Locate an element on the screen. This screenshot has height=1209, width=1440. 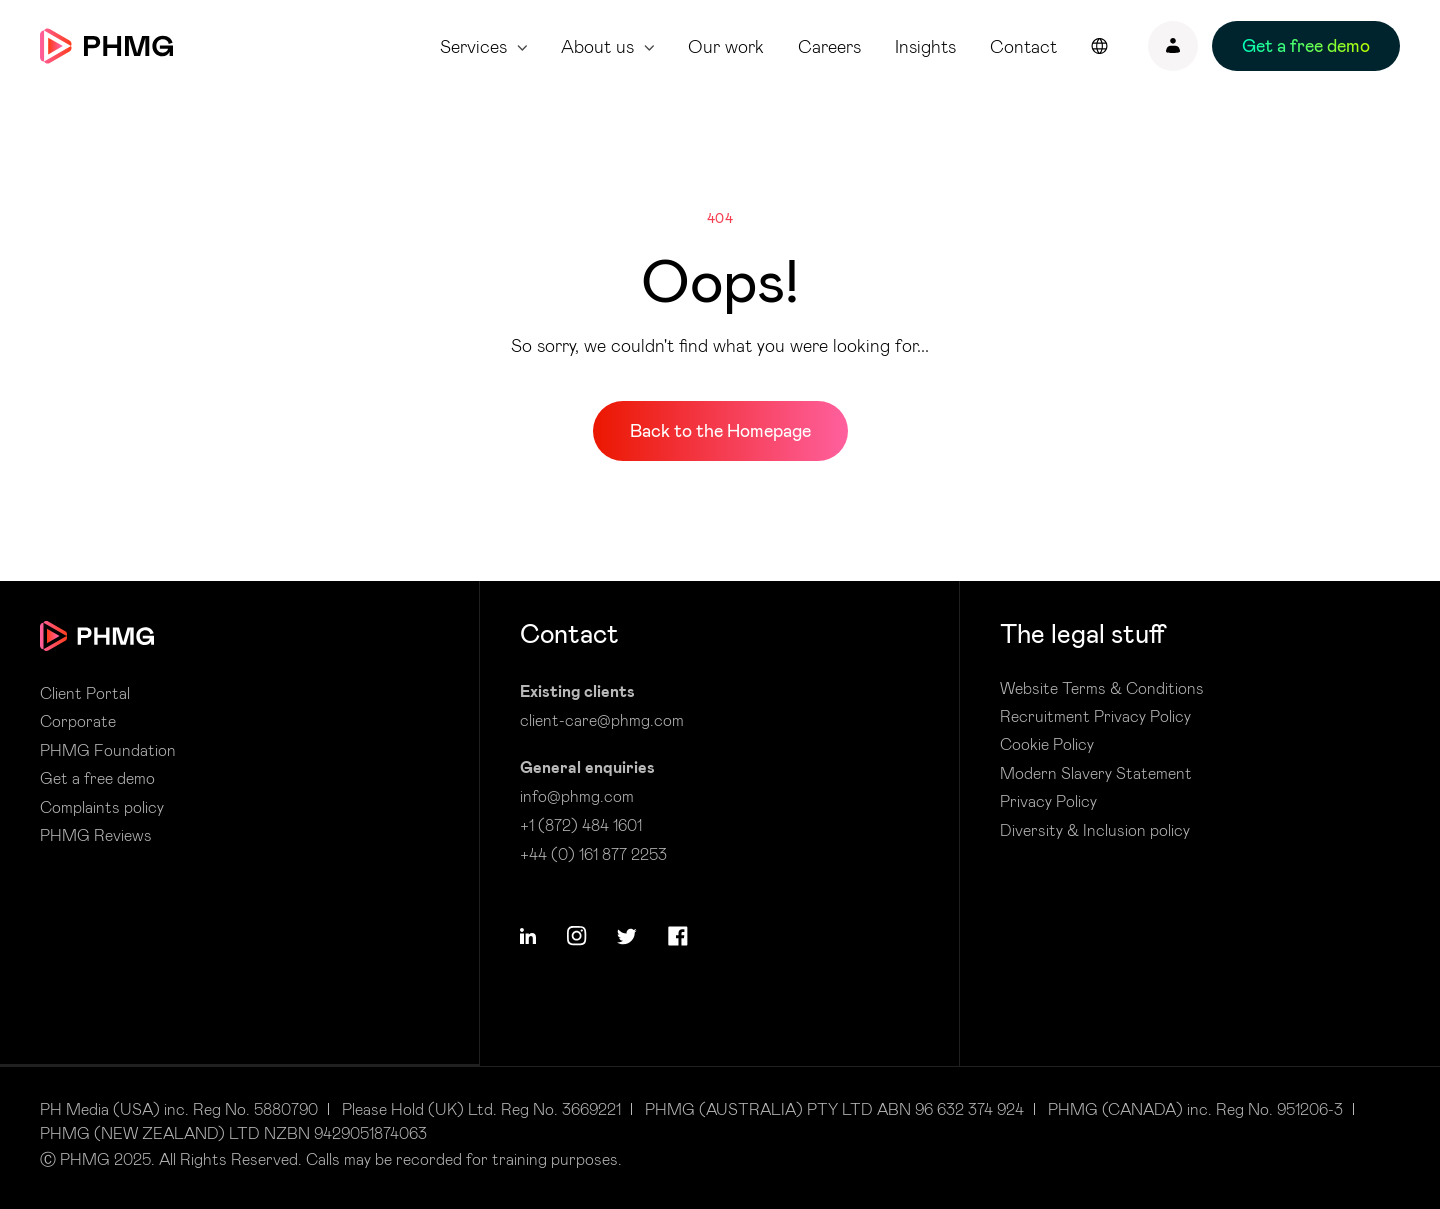
Cookie Policy is located at coordinates (1047, 744).